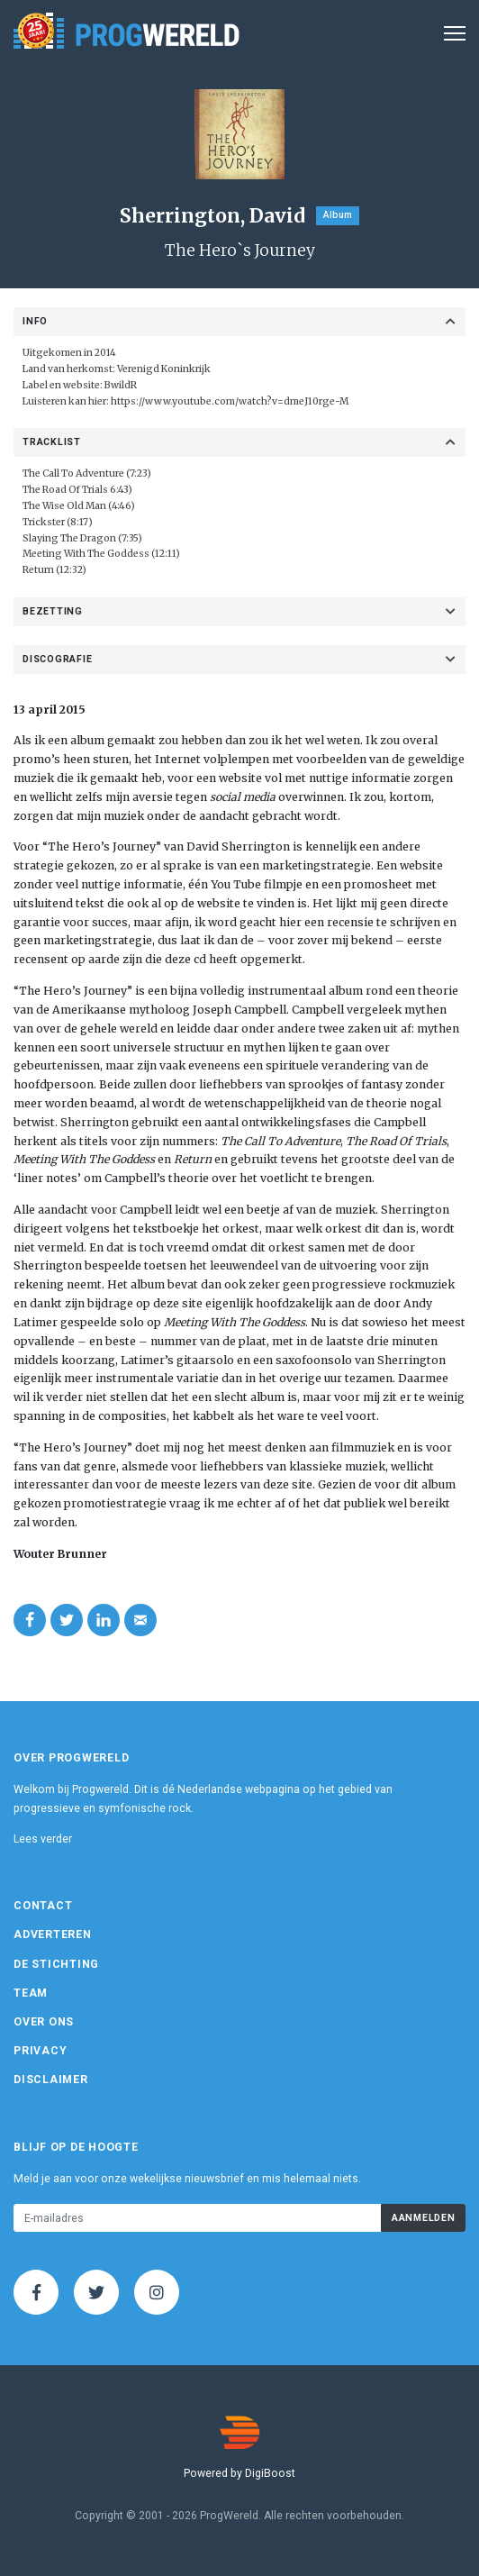 This screenshot has width=479, height=2576. Describe the element at coordinates (120, 385) in the screenshot. I see `BwildR` at that location.